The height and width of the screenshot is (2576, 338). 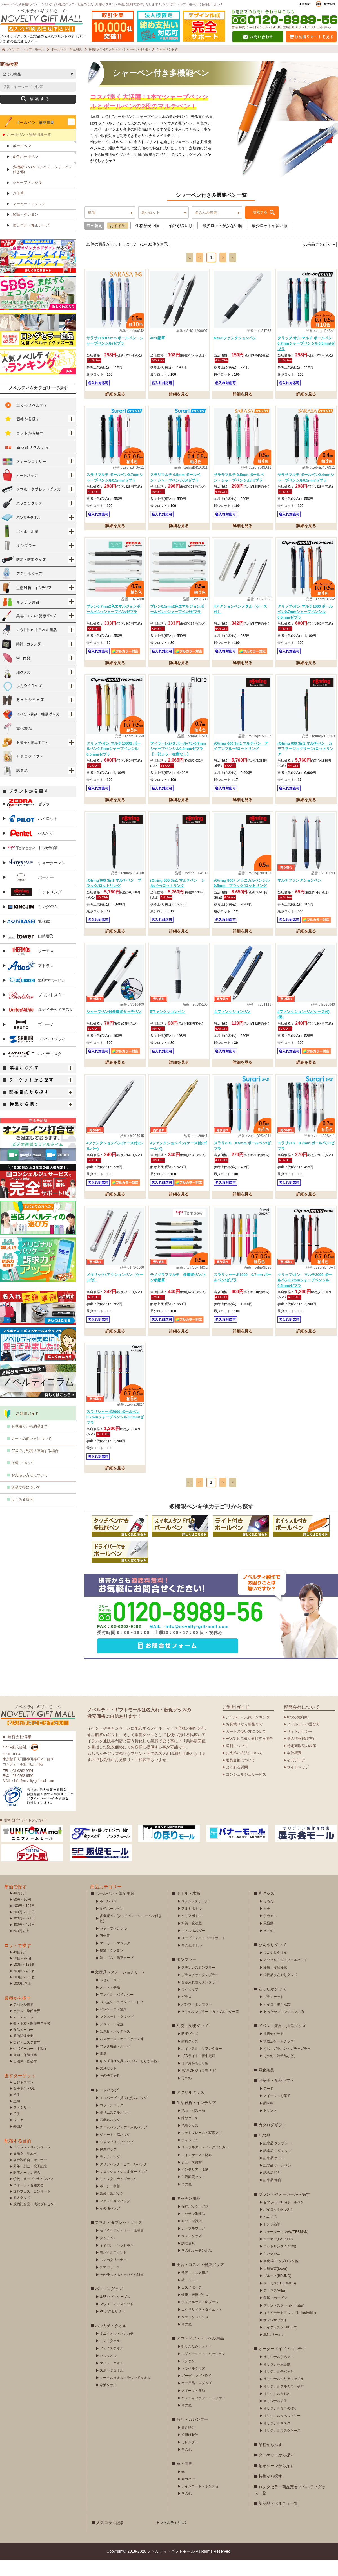 I want to click on キッチン用品, so click(x=188, y=2214).